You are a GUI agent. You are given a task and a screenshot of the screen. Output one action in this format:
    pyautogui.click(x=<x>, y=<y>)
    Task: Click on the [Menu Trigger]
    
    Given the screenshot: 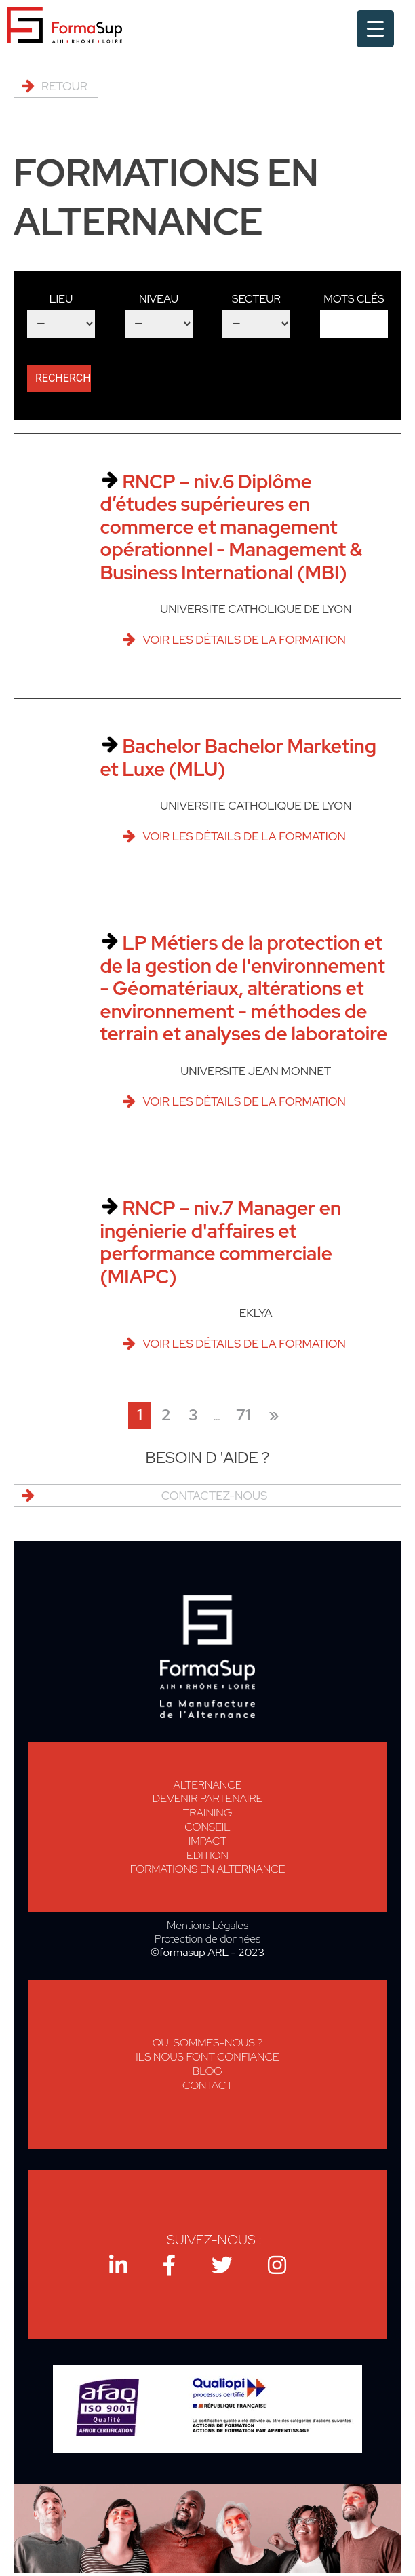 What is the action you would take?
    pyautogui.click(x=375, y=28)
    